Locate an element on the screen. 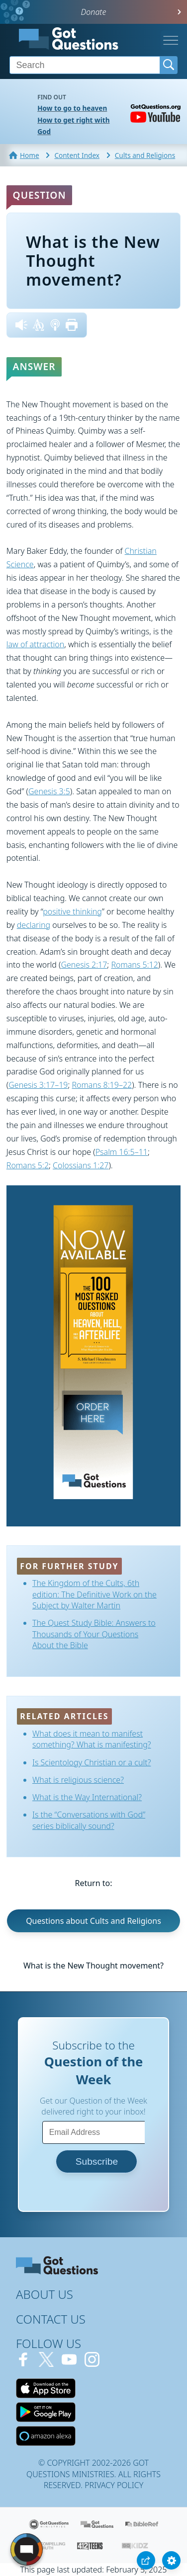 This screenshot has height=2576, width=187. How to go to heaven is located at coordinates (72, 108).